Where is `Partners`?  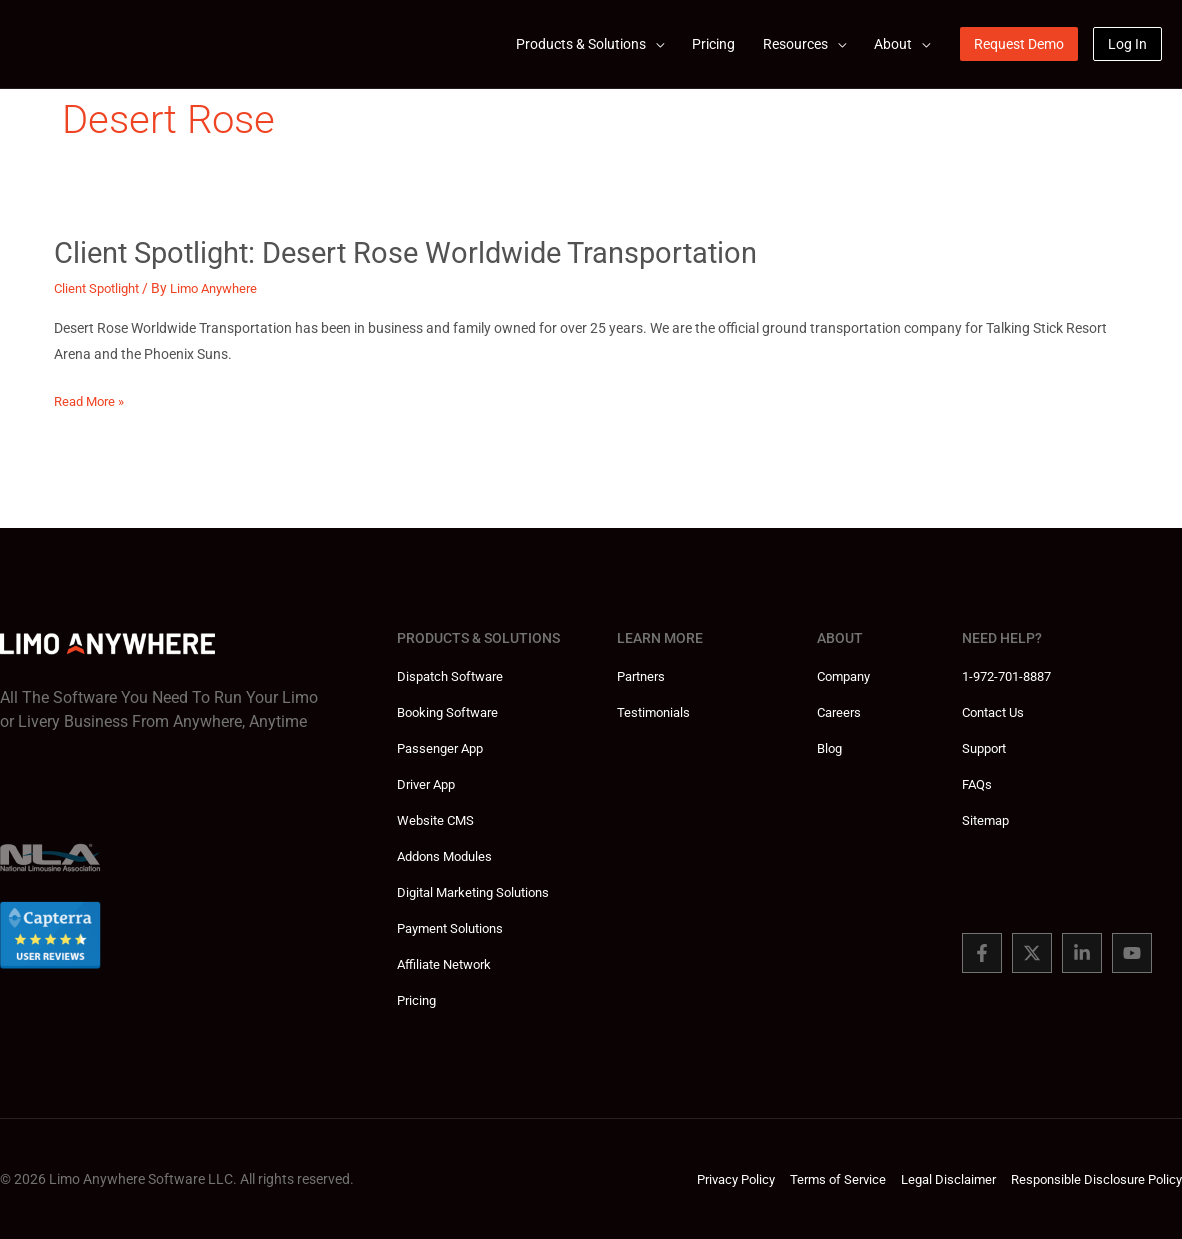 Partners is located at coordinates (644, 676).